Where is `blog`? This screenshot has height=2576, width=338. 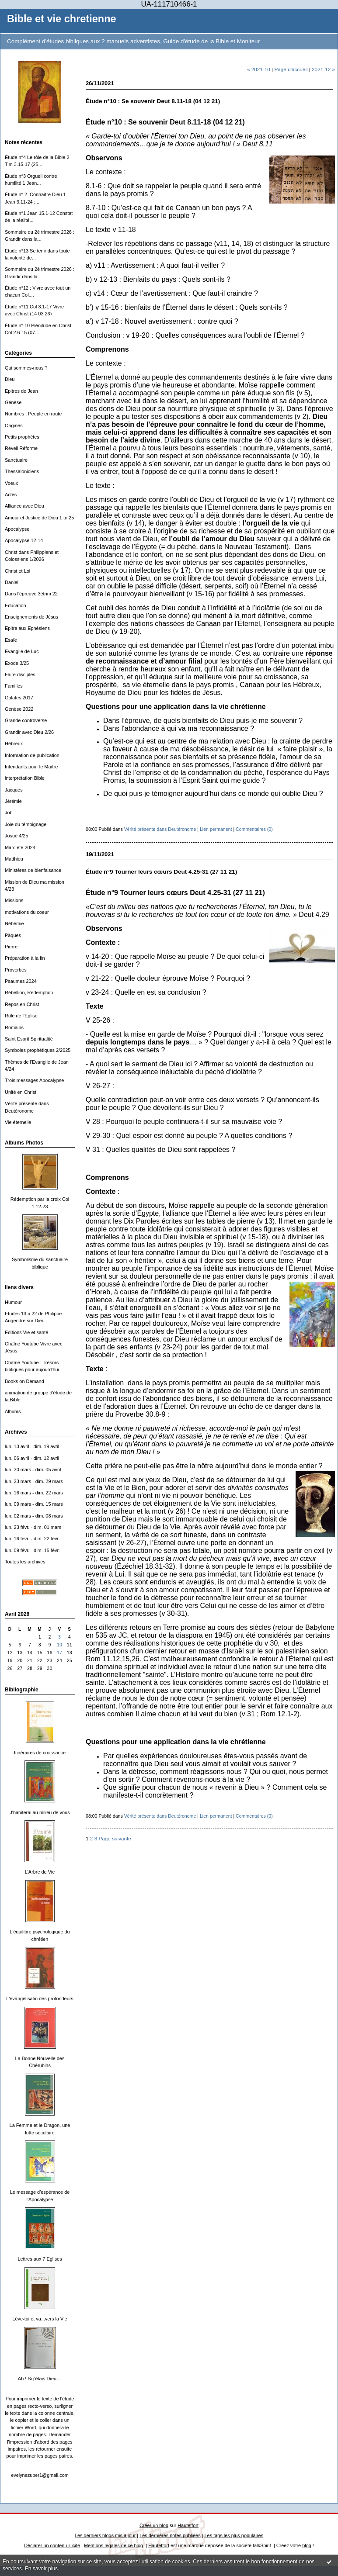 blog is located at coordinates (306, 2545).